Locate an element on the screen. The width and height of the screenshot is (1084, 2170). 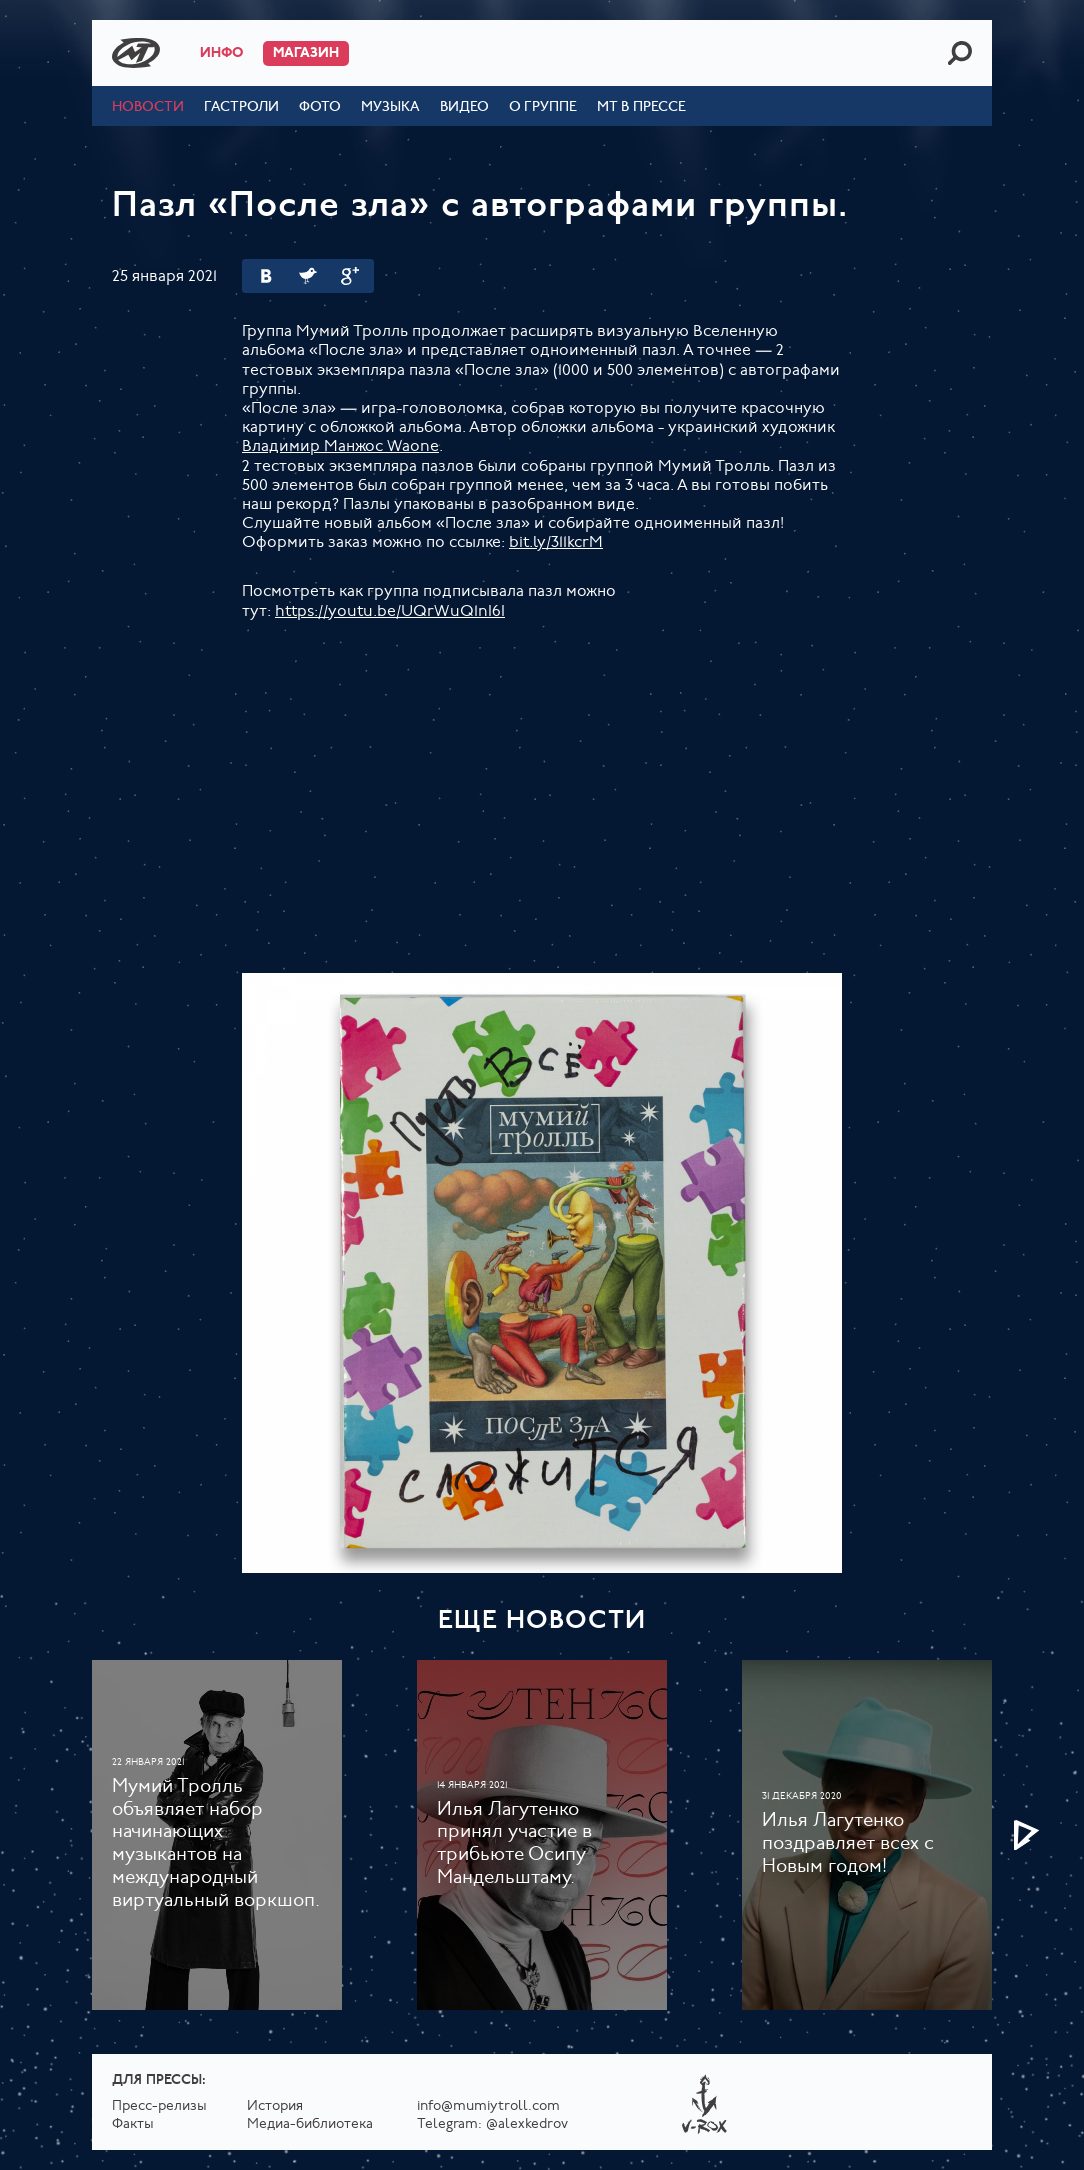
МТ в прессе is located at coordinates (641, 107).